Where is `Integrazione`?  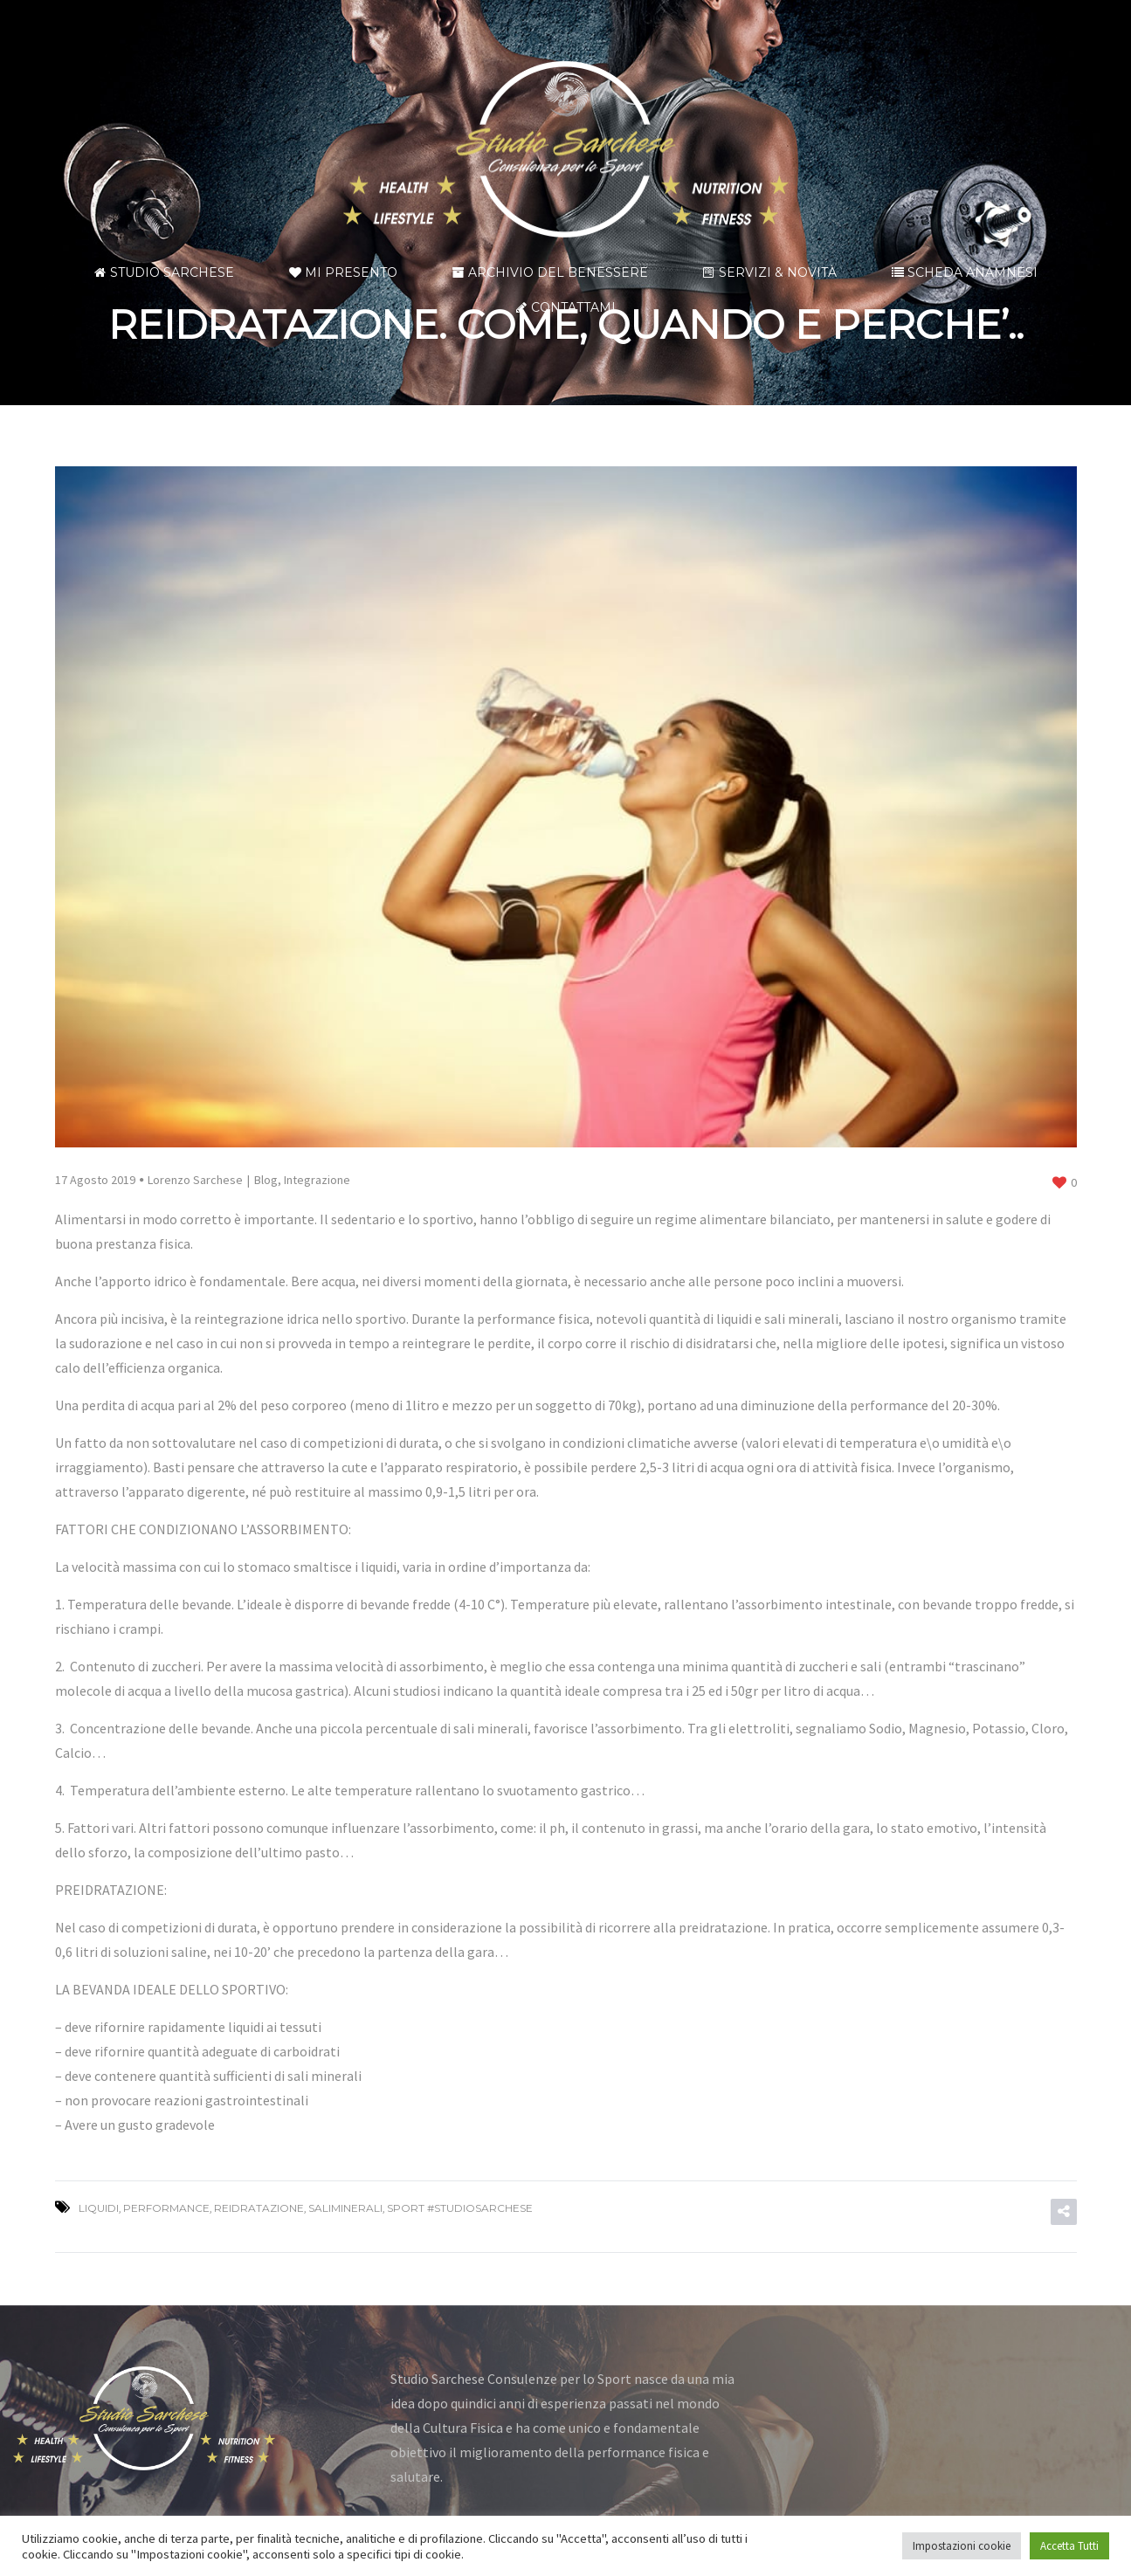
Integrazione is located at coordinates (317, 1180).